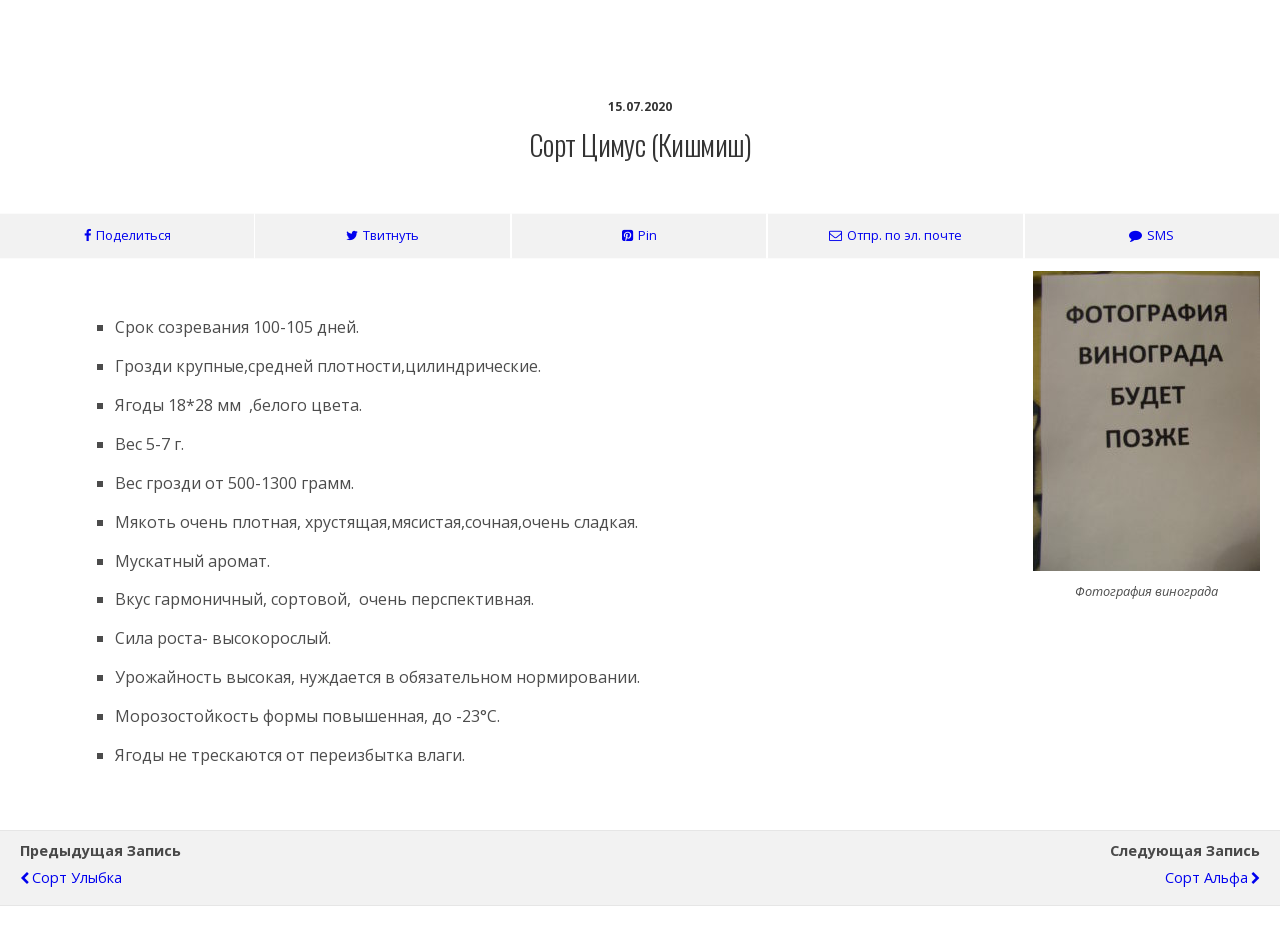 This screenshot has width=1280, height=950. What do you see at coordinates (647, 235) in the screenshot?
I see `Pin` at bounding box center [647, 235].